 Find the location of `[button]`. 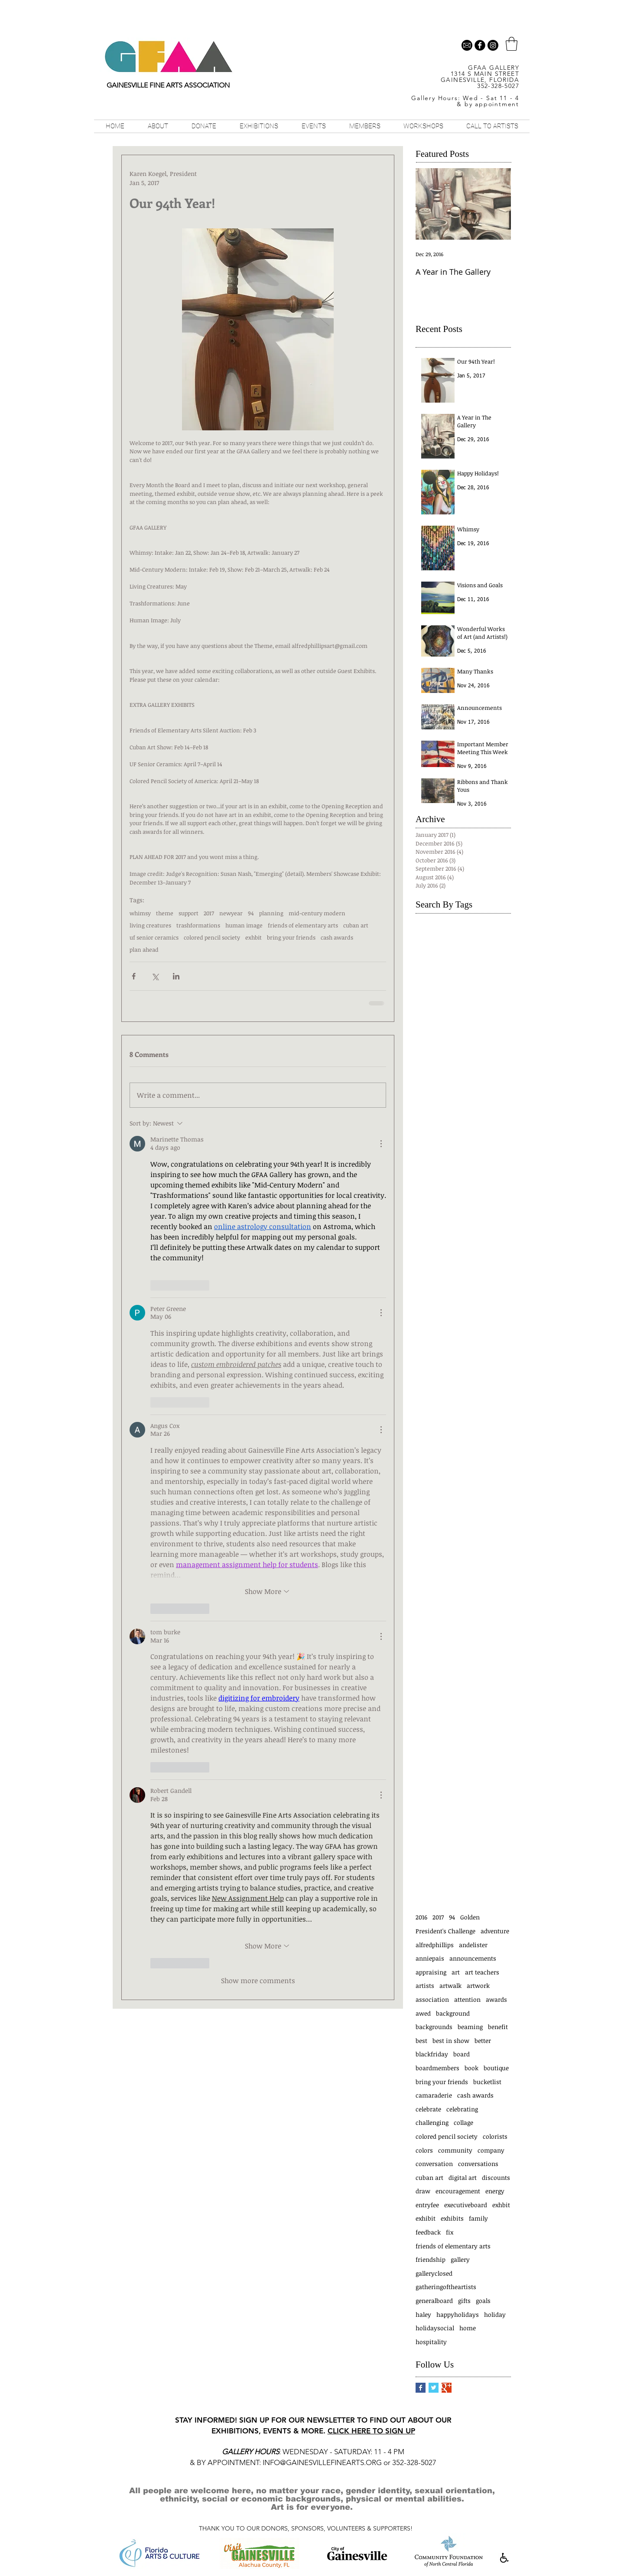

[button] is located at coordinates (511, 44).